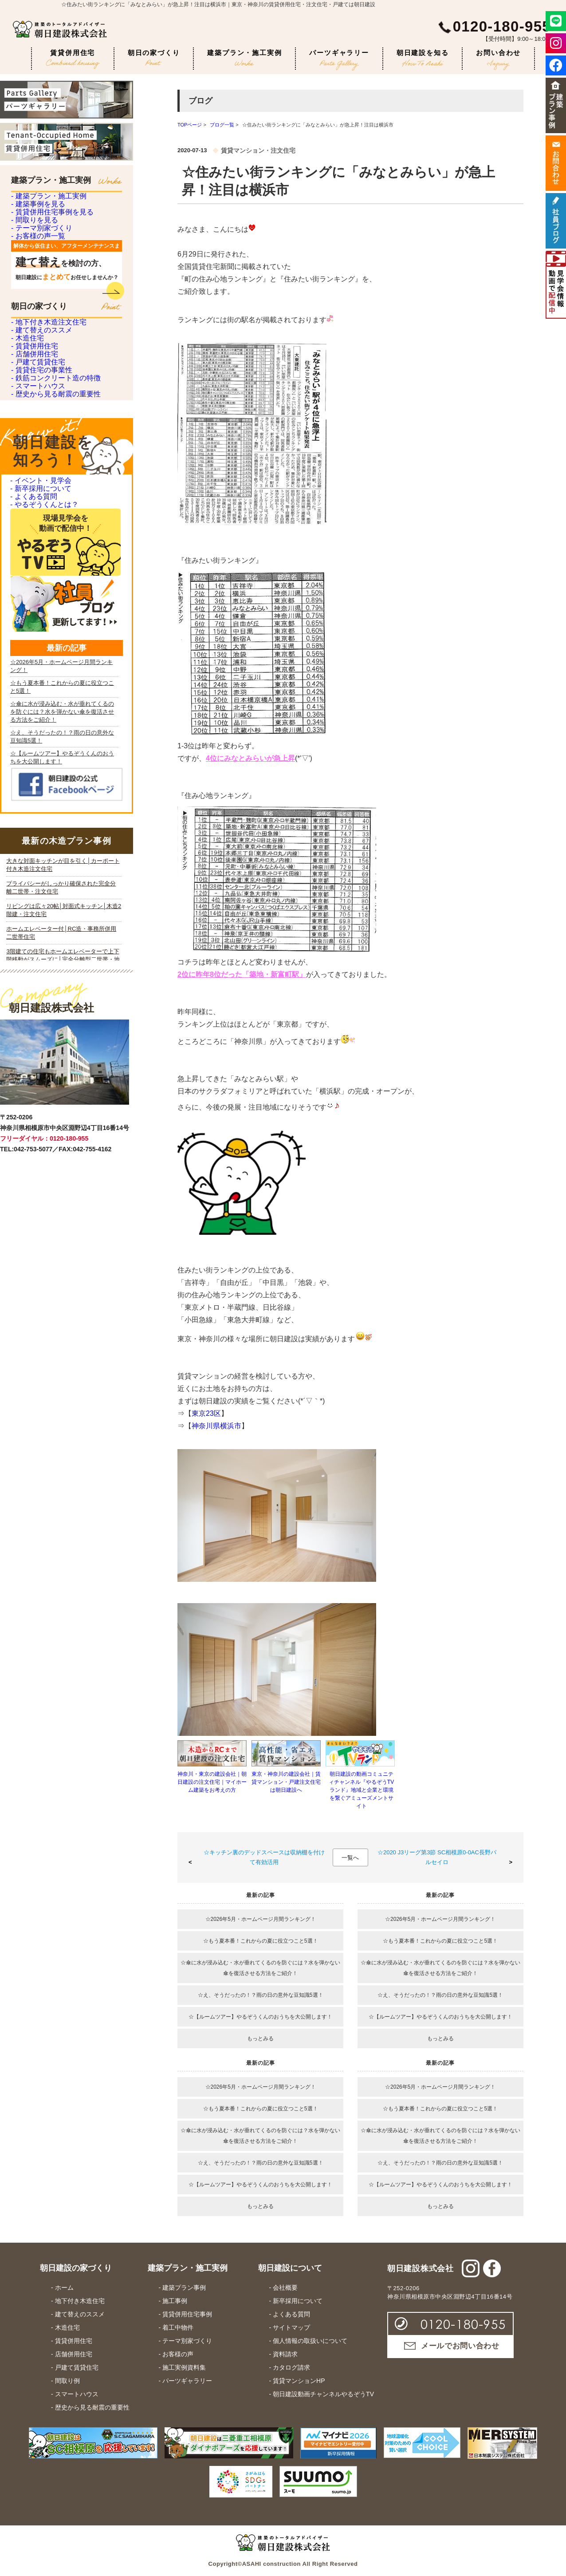 The height and width of the screenshot is (2576, 566). Describe the element at coordinates (216, 1426) in the screenshot. I see `神奈川県横浜市` at that location.